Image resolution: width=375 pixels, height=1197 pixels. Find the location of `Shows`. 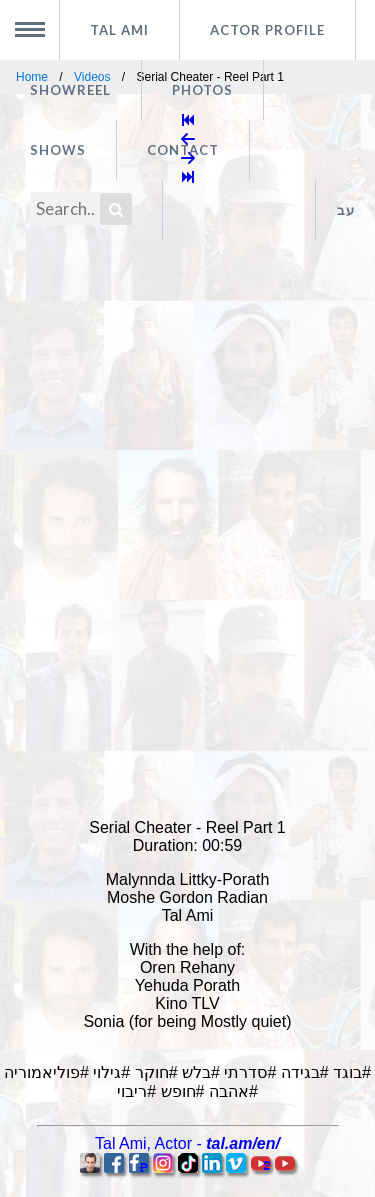

Shows is located at coordinates (58, 150).